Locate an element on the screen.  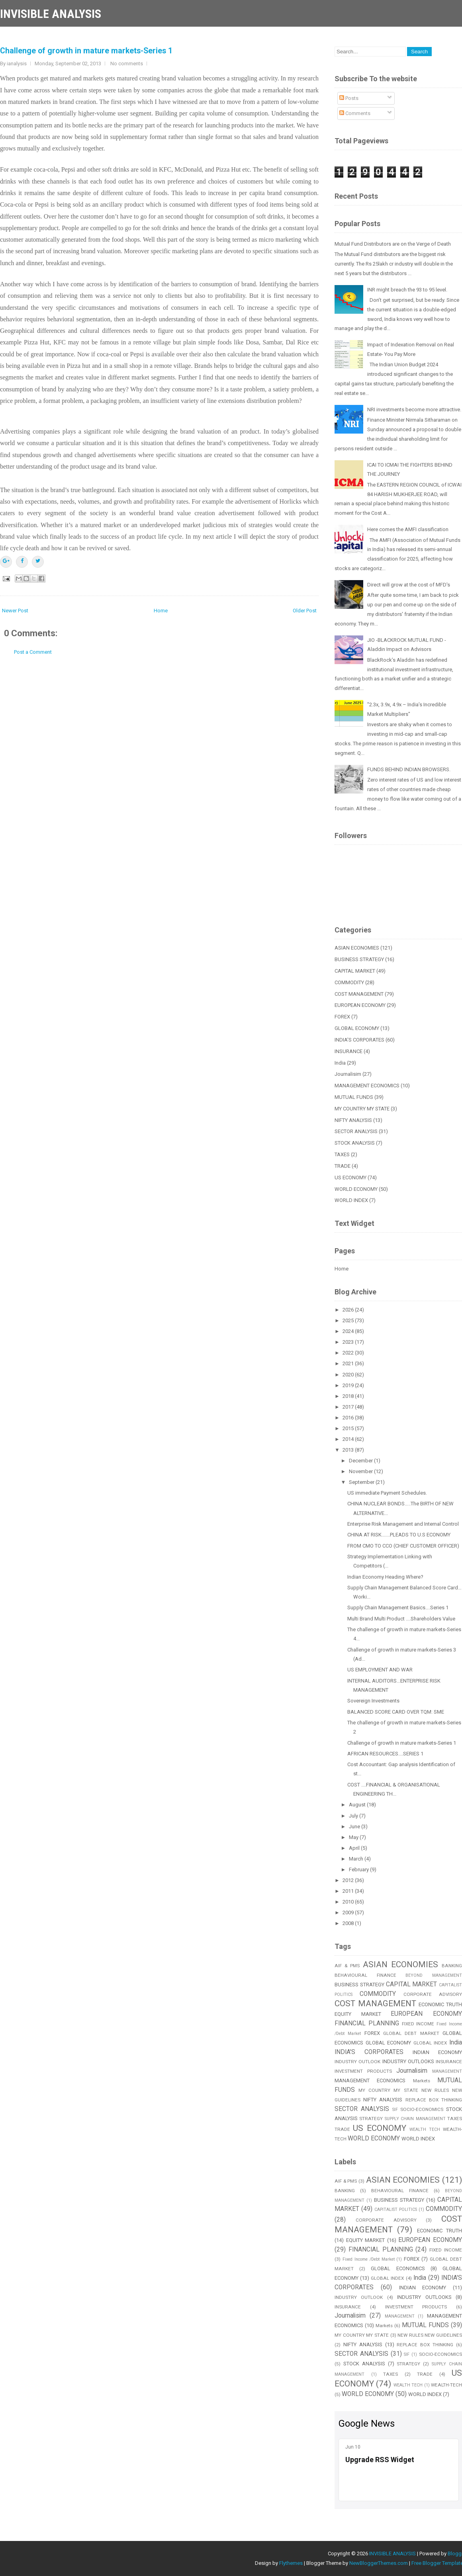
US EMPLOYMENT AND WAR is located at coordinates (380, 1670).